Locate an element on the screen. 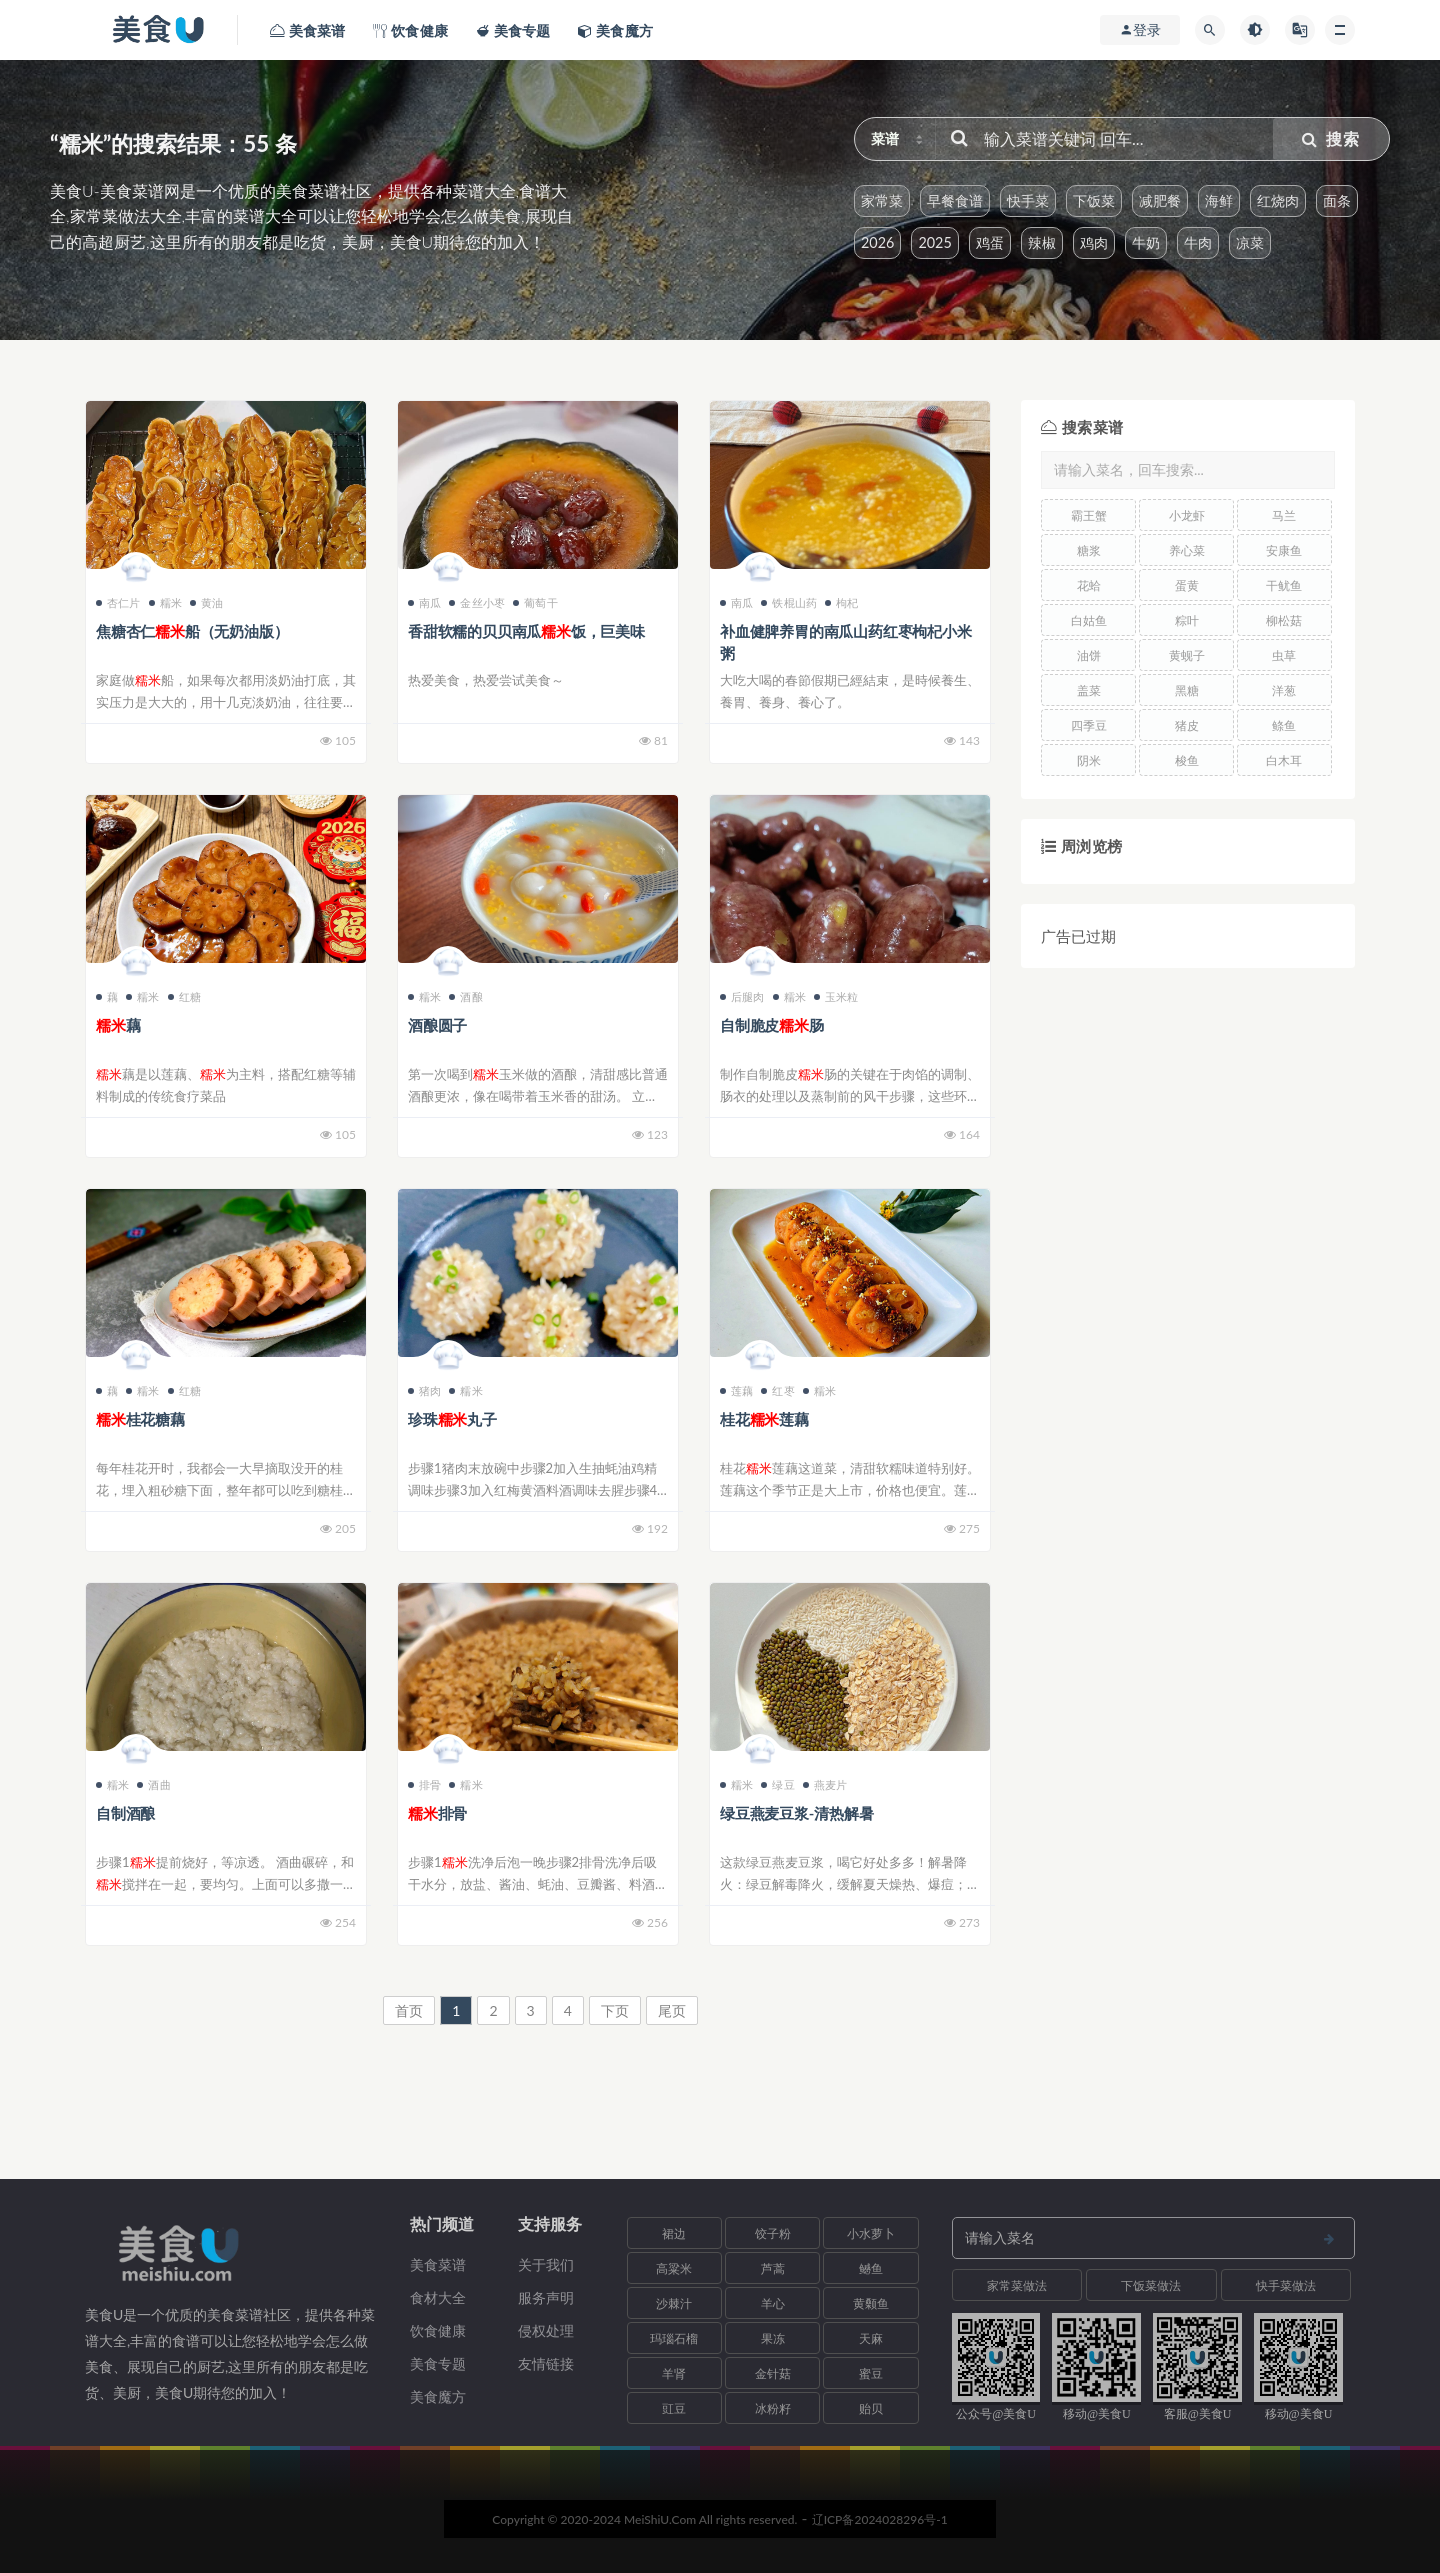  快手菜 is located at coordinates (1028, 200).